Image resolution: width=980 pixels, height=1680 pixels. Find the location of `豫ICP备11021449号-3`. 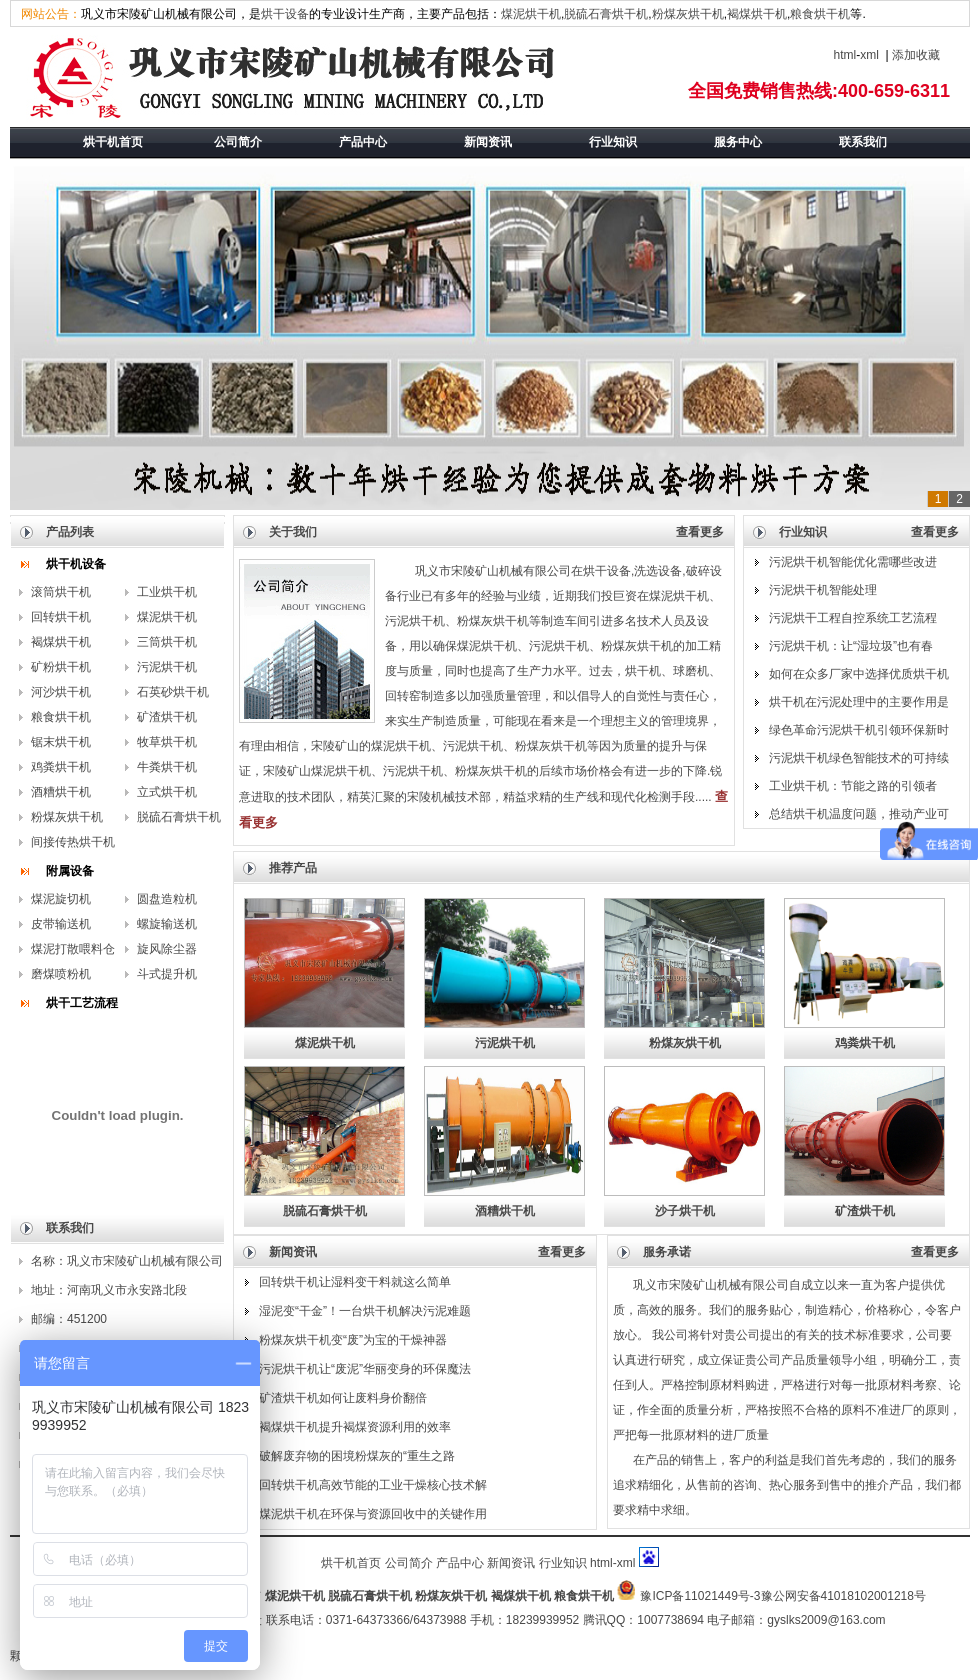

豫ICP备11021449号-3 is located at coordinates (700, 1596).